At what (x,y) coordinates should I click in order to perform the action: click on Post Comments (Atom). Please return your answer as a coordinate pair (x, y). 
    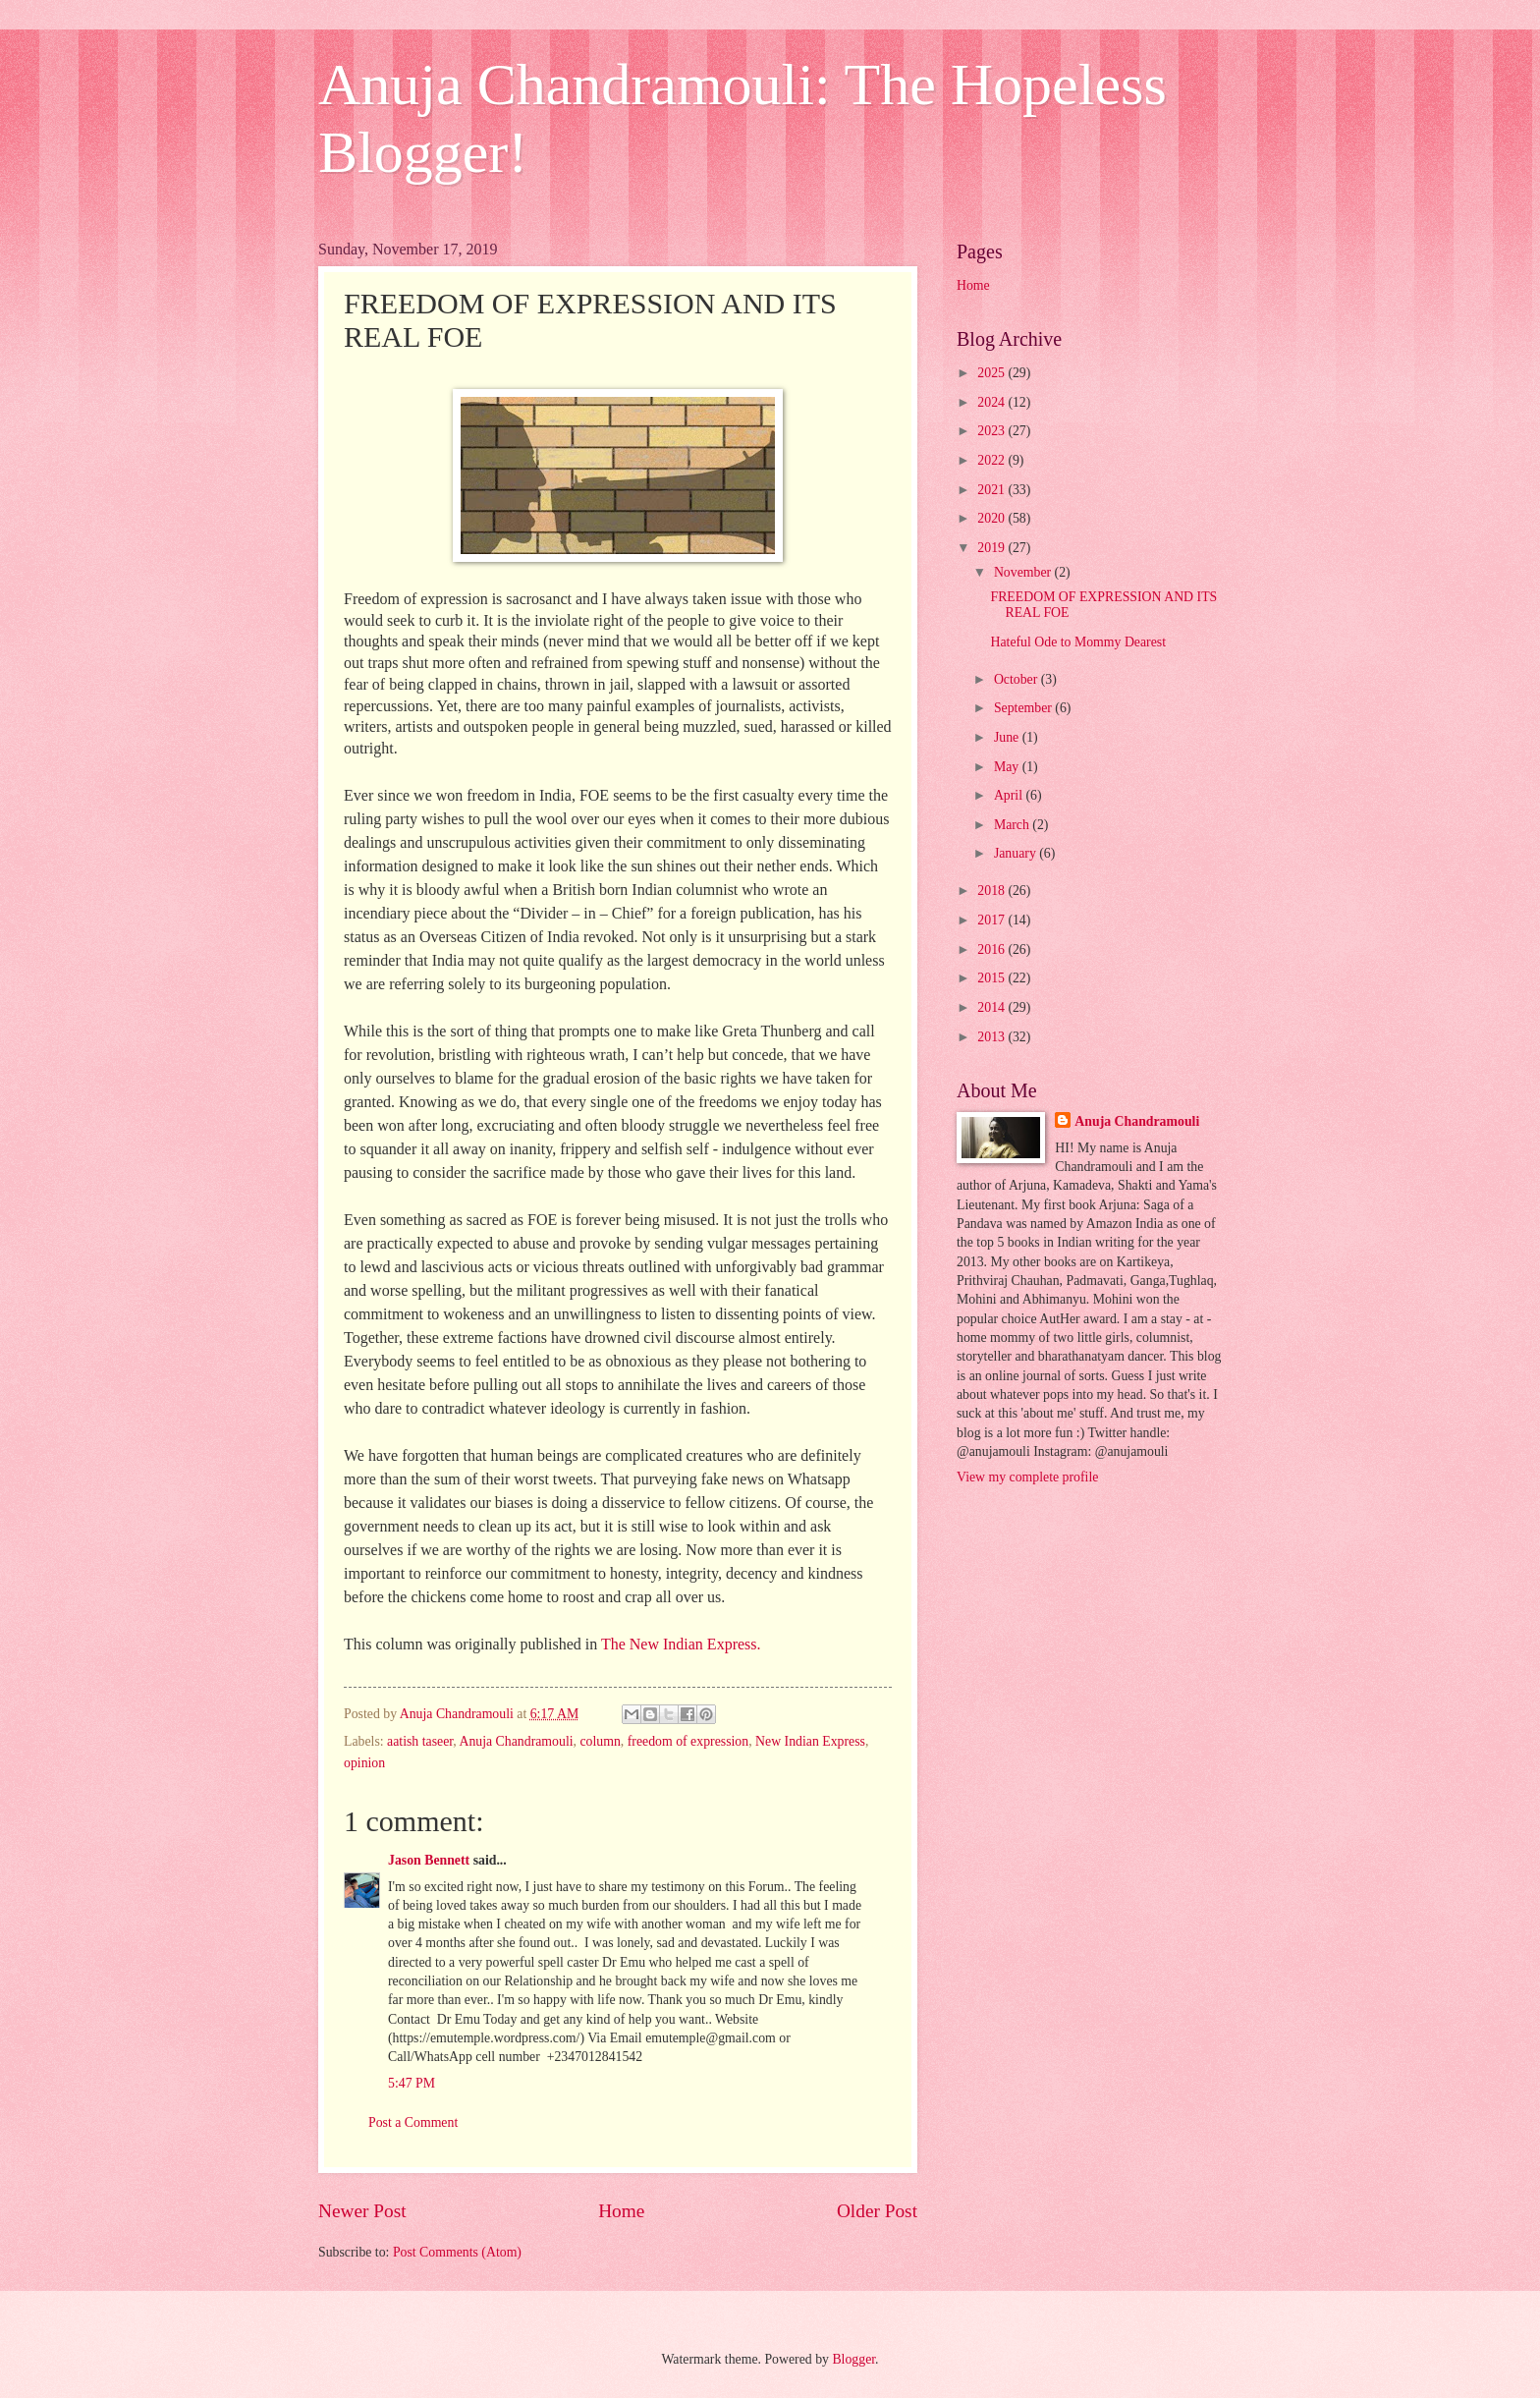
    Looking at the image, I should click on (457, 2252).